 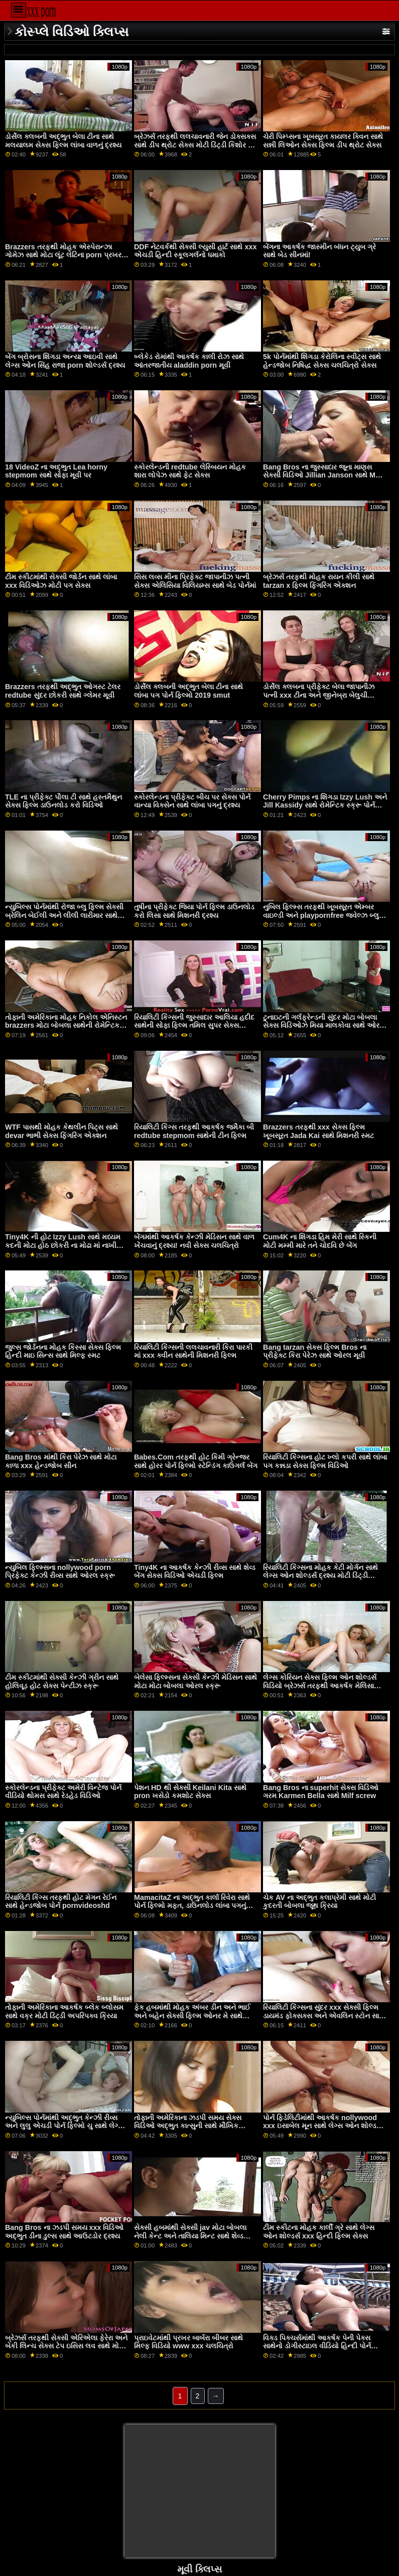 I want to click on WTF પાસથી મોહક કેથલીન પિટ્સ સાથે devar ભાભી સેક્સ ફિંગરિંગ એક્શન, so click(x=61, y=1131).